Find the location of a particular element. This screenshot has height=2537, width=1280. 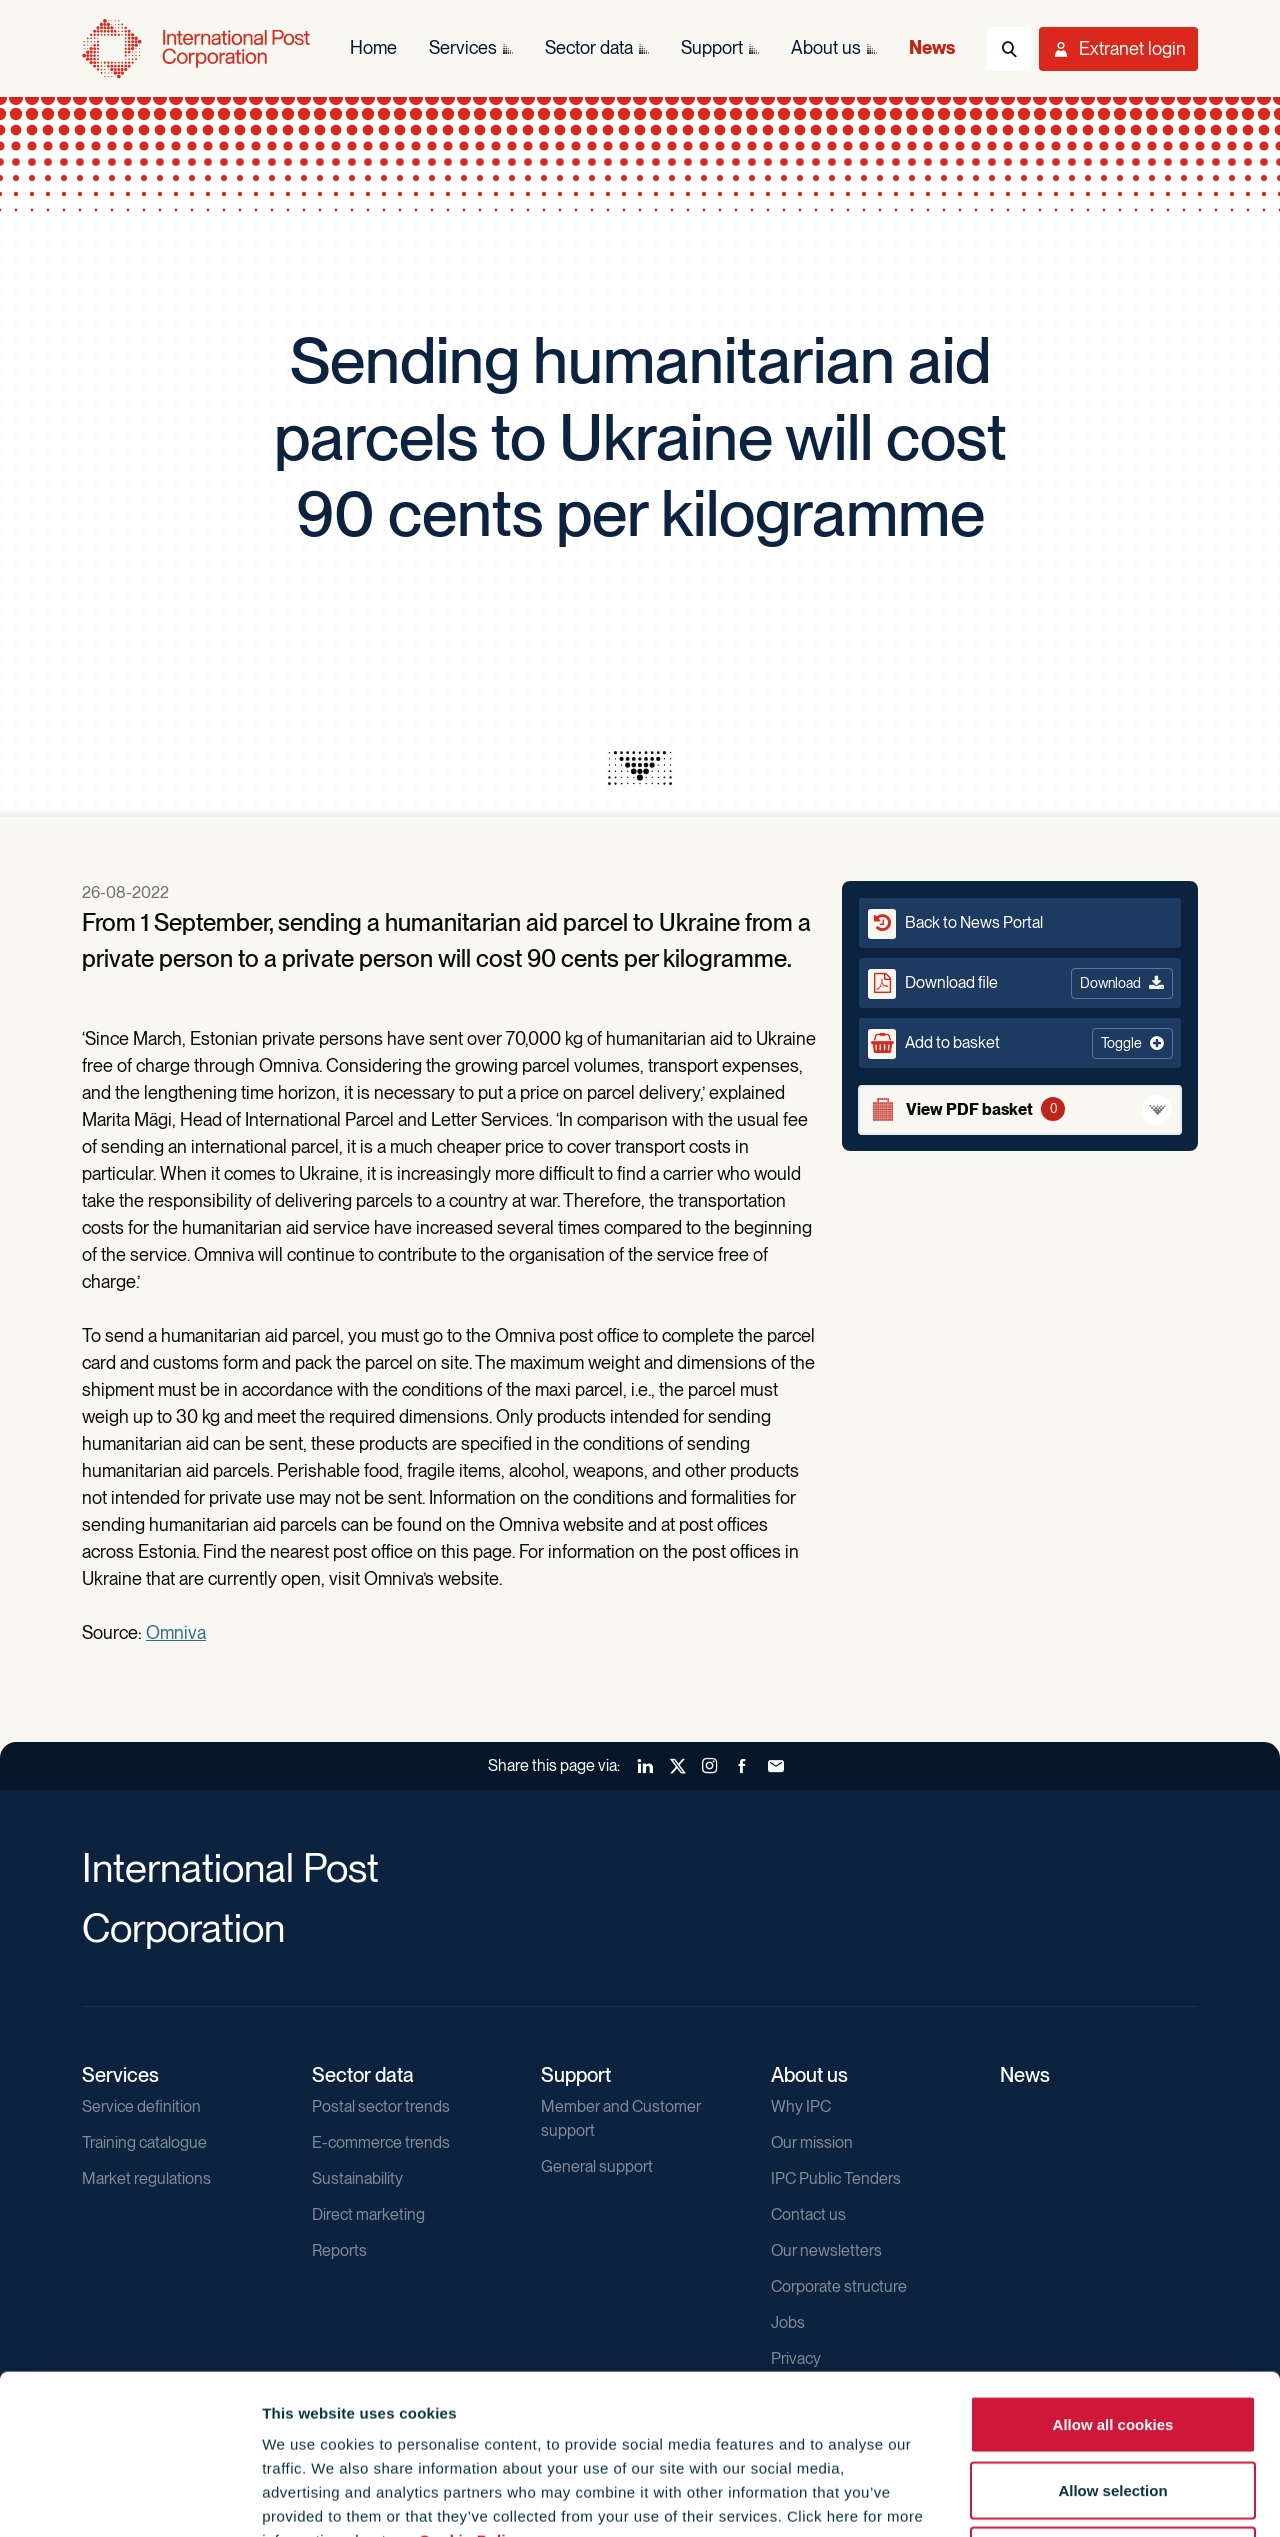

Sector data [menuitem] is located at coordinates (589, 47).